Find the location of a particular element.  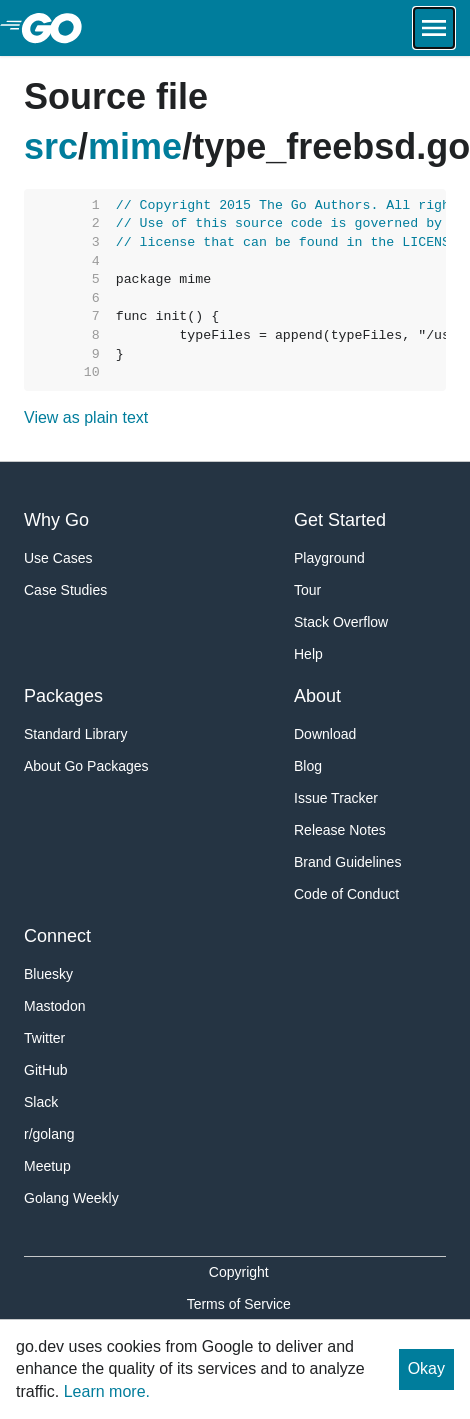

About Go Packages is located at coordinates (86, 766).